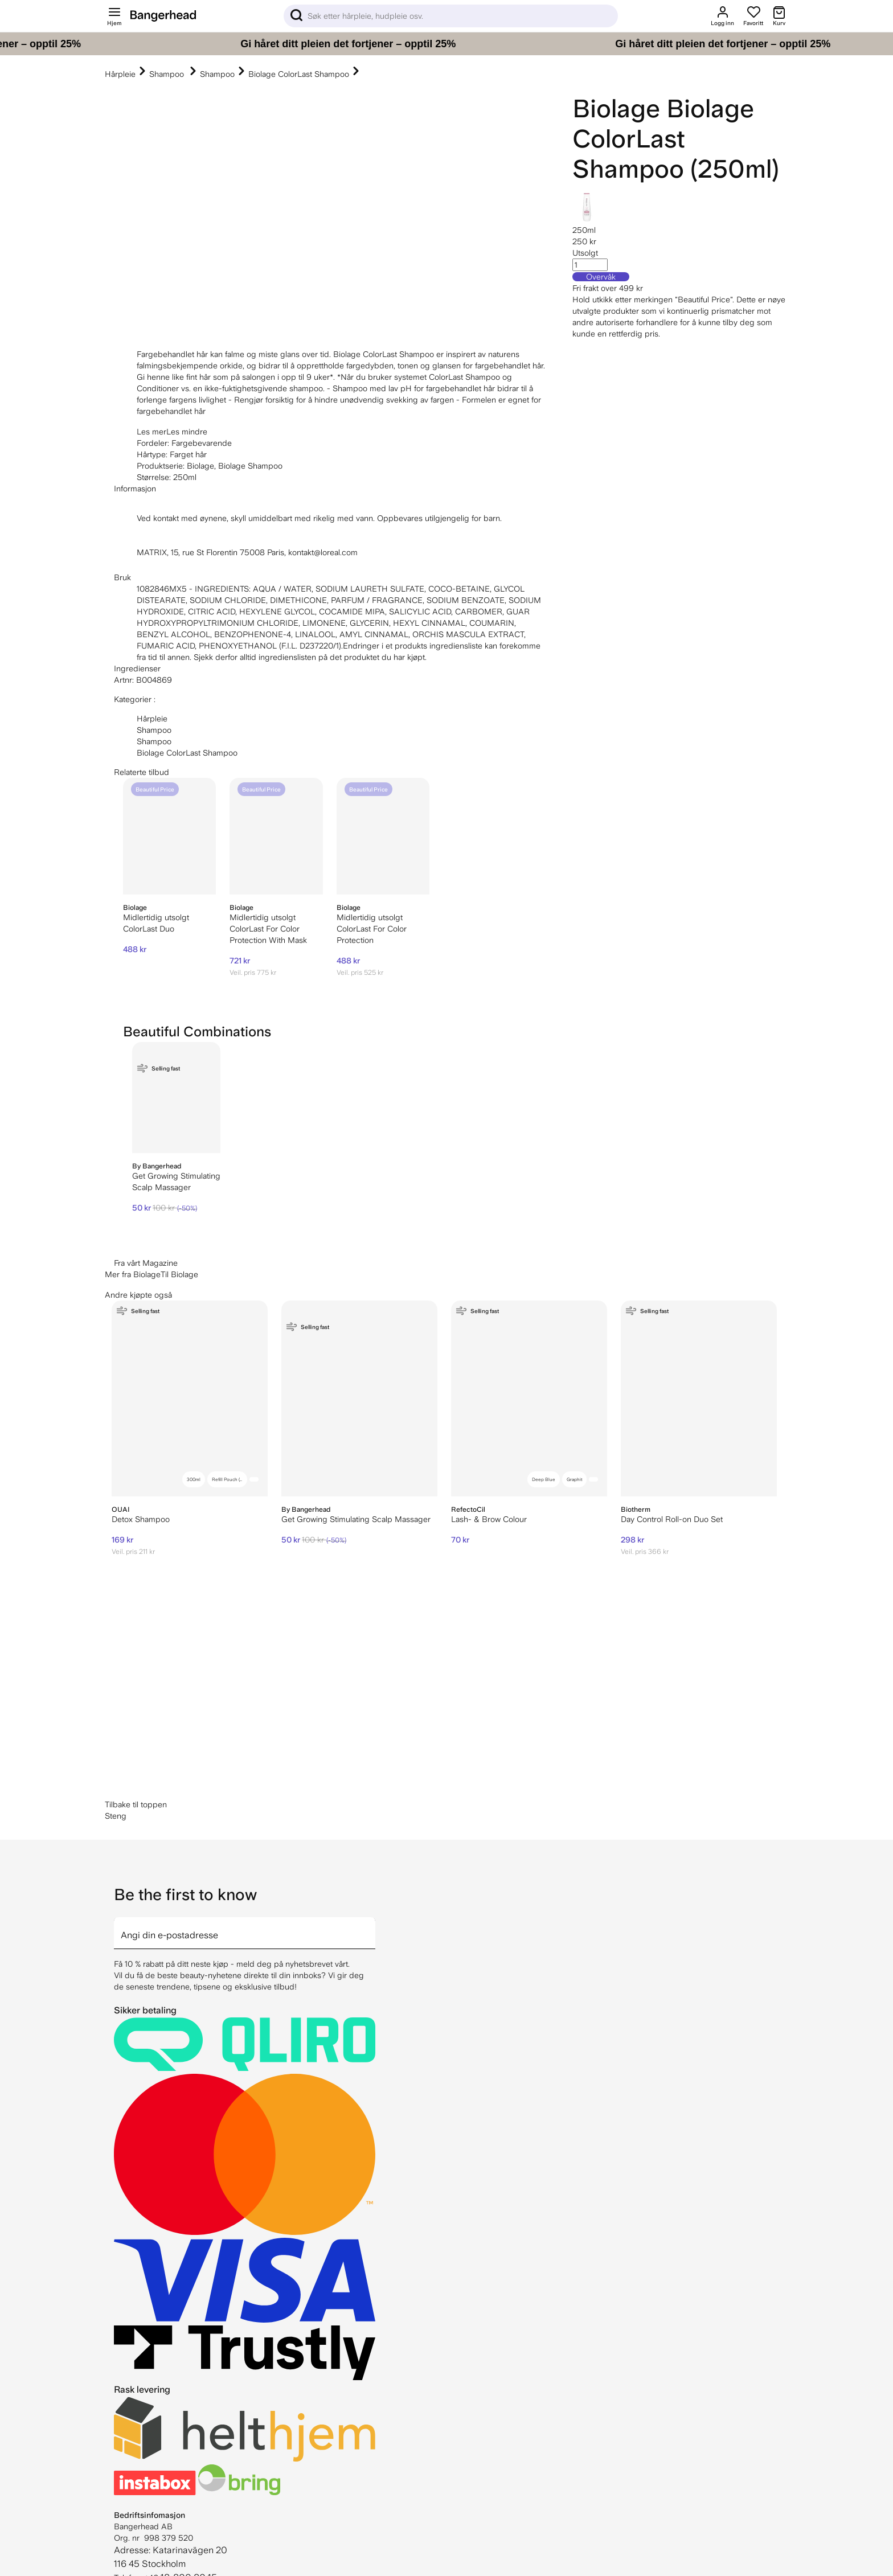  Describe the element at coordinates (188, 454) in the screenshot. I see `Farget hår` at that location.